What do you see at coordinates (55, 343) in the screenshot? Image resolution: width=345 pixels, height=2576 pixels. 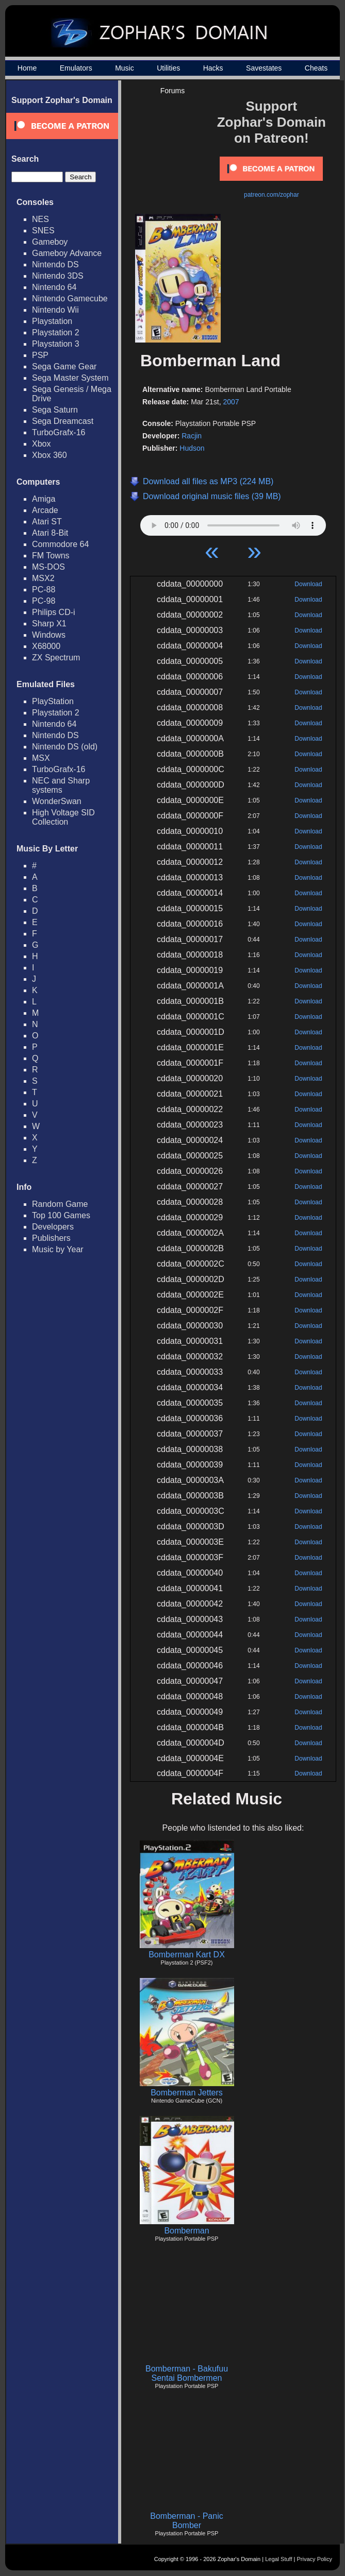 I see `Playstation 3` at bounding box center [55, 343].